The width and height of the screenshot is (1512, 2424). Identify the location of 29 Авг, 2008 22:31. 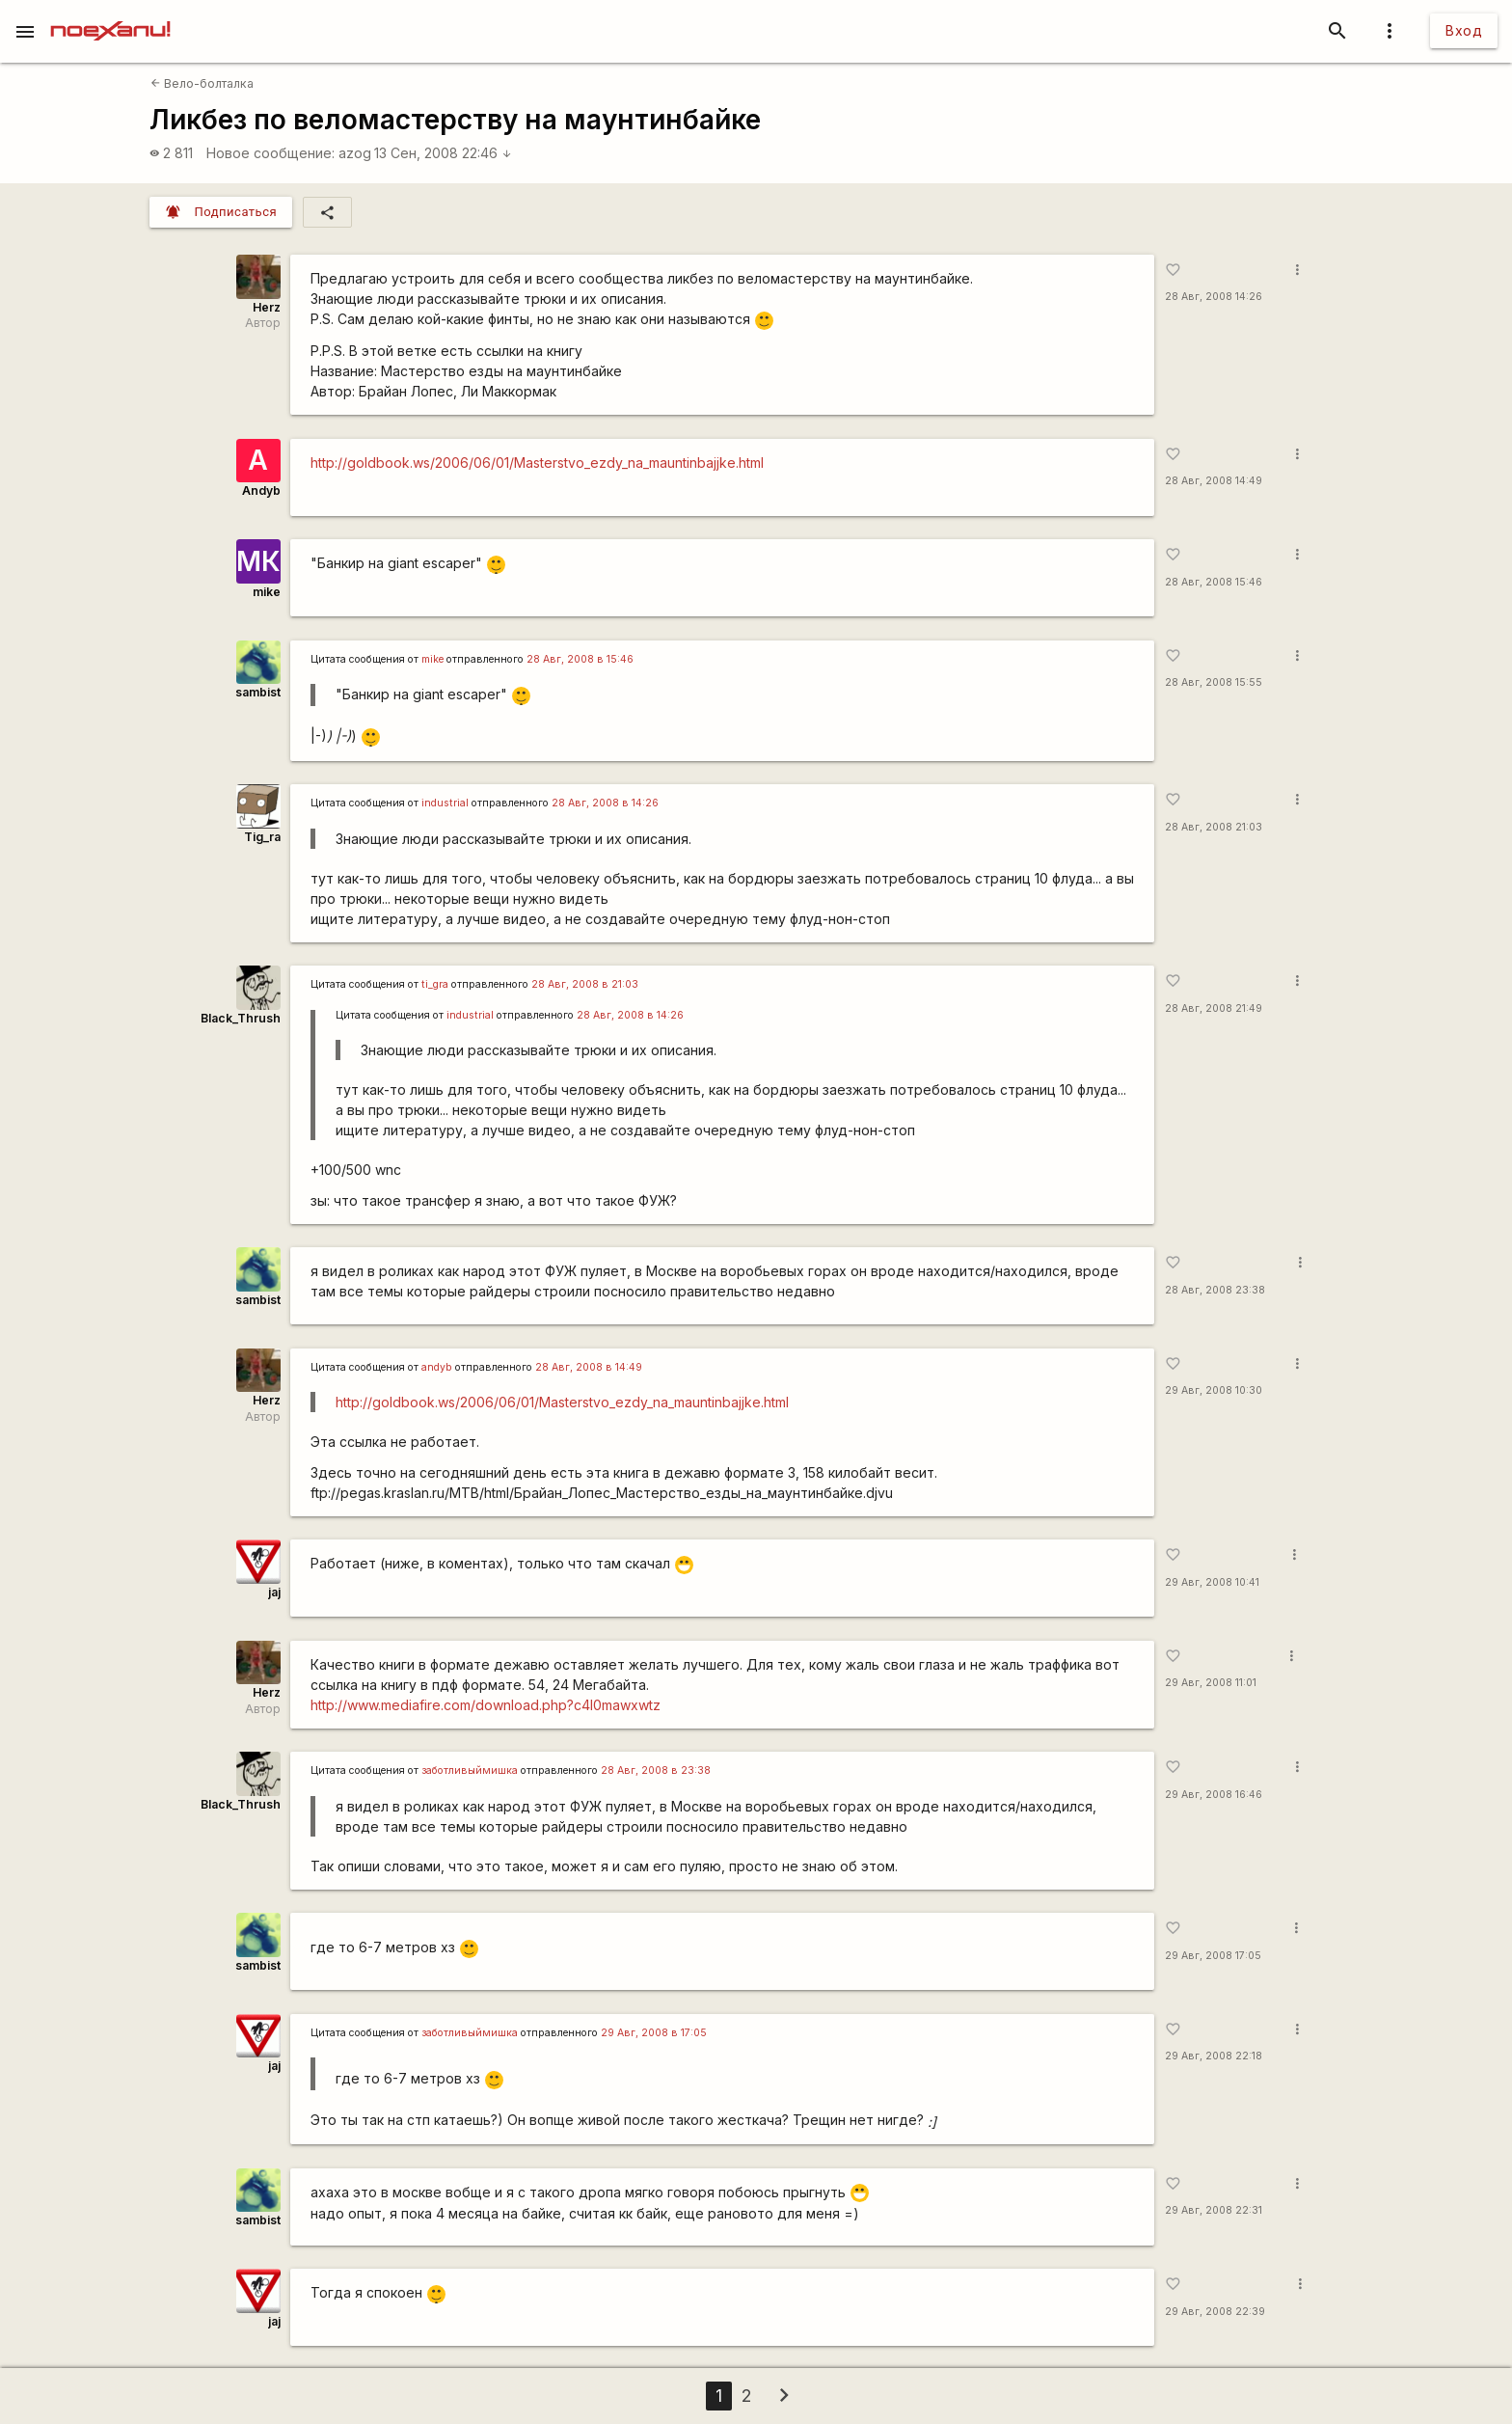
(1213, 2210).